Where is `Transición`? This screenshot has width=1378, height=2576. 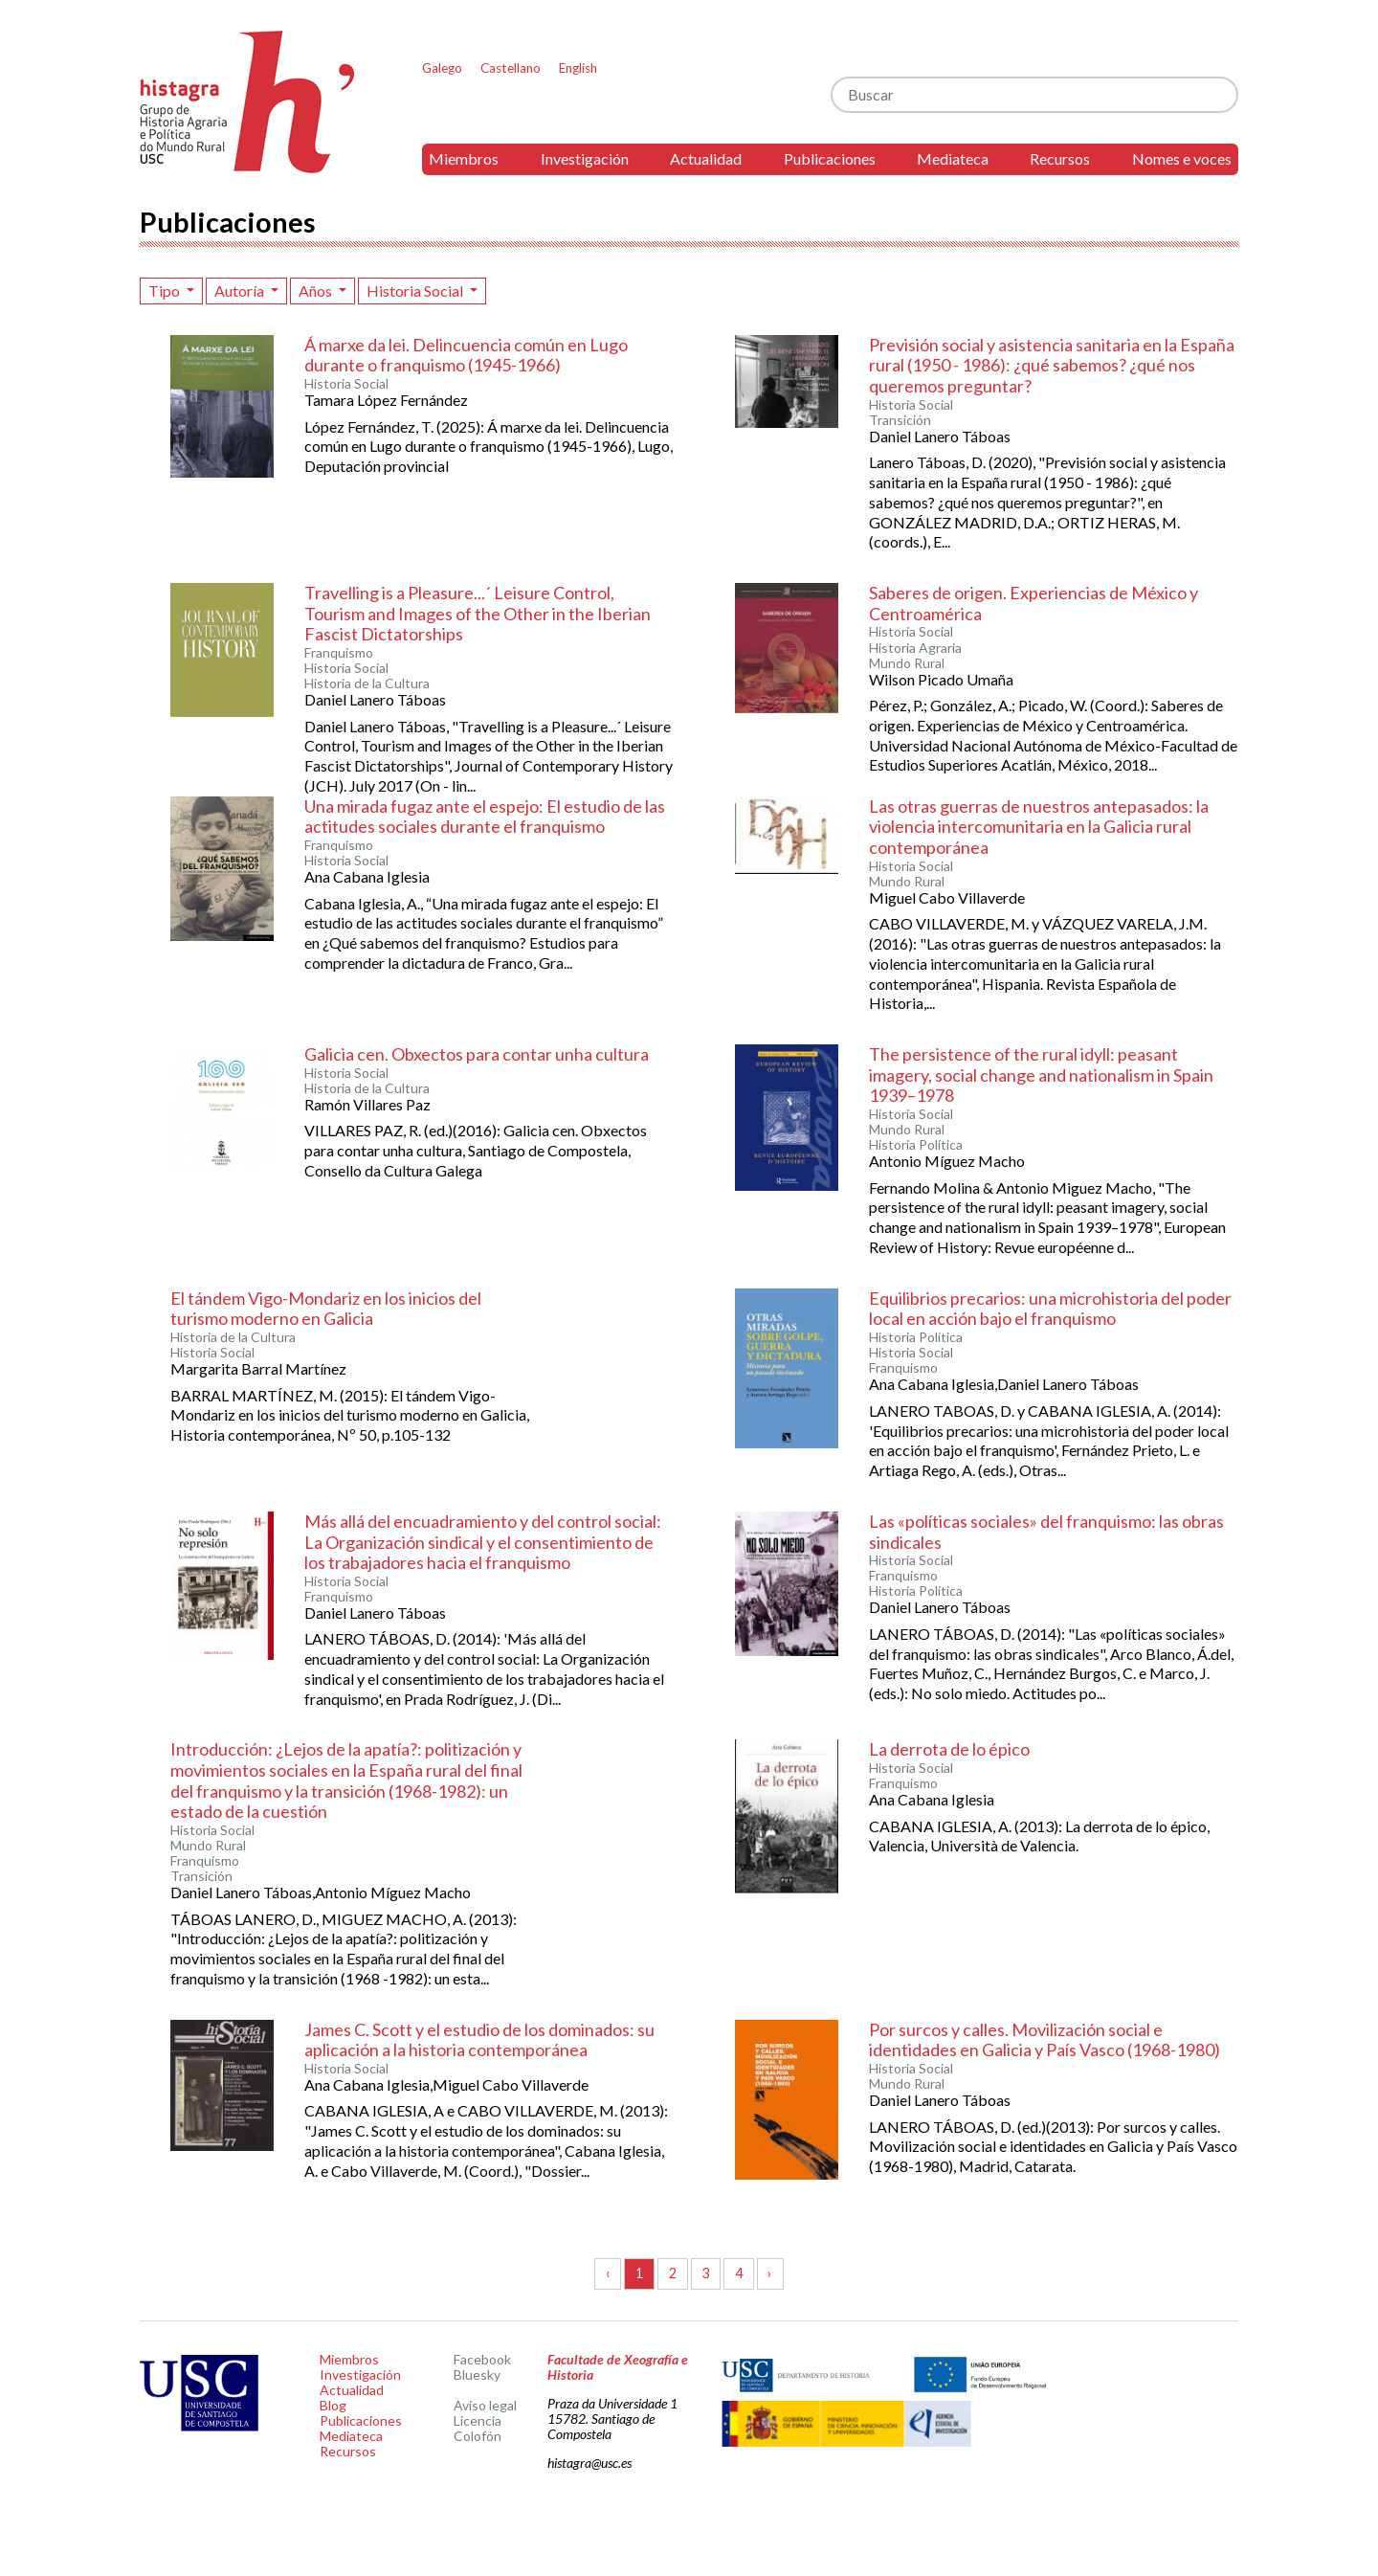 Transición is located at coordinates (900, 420).